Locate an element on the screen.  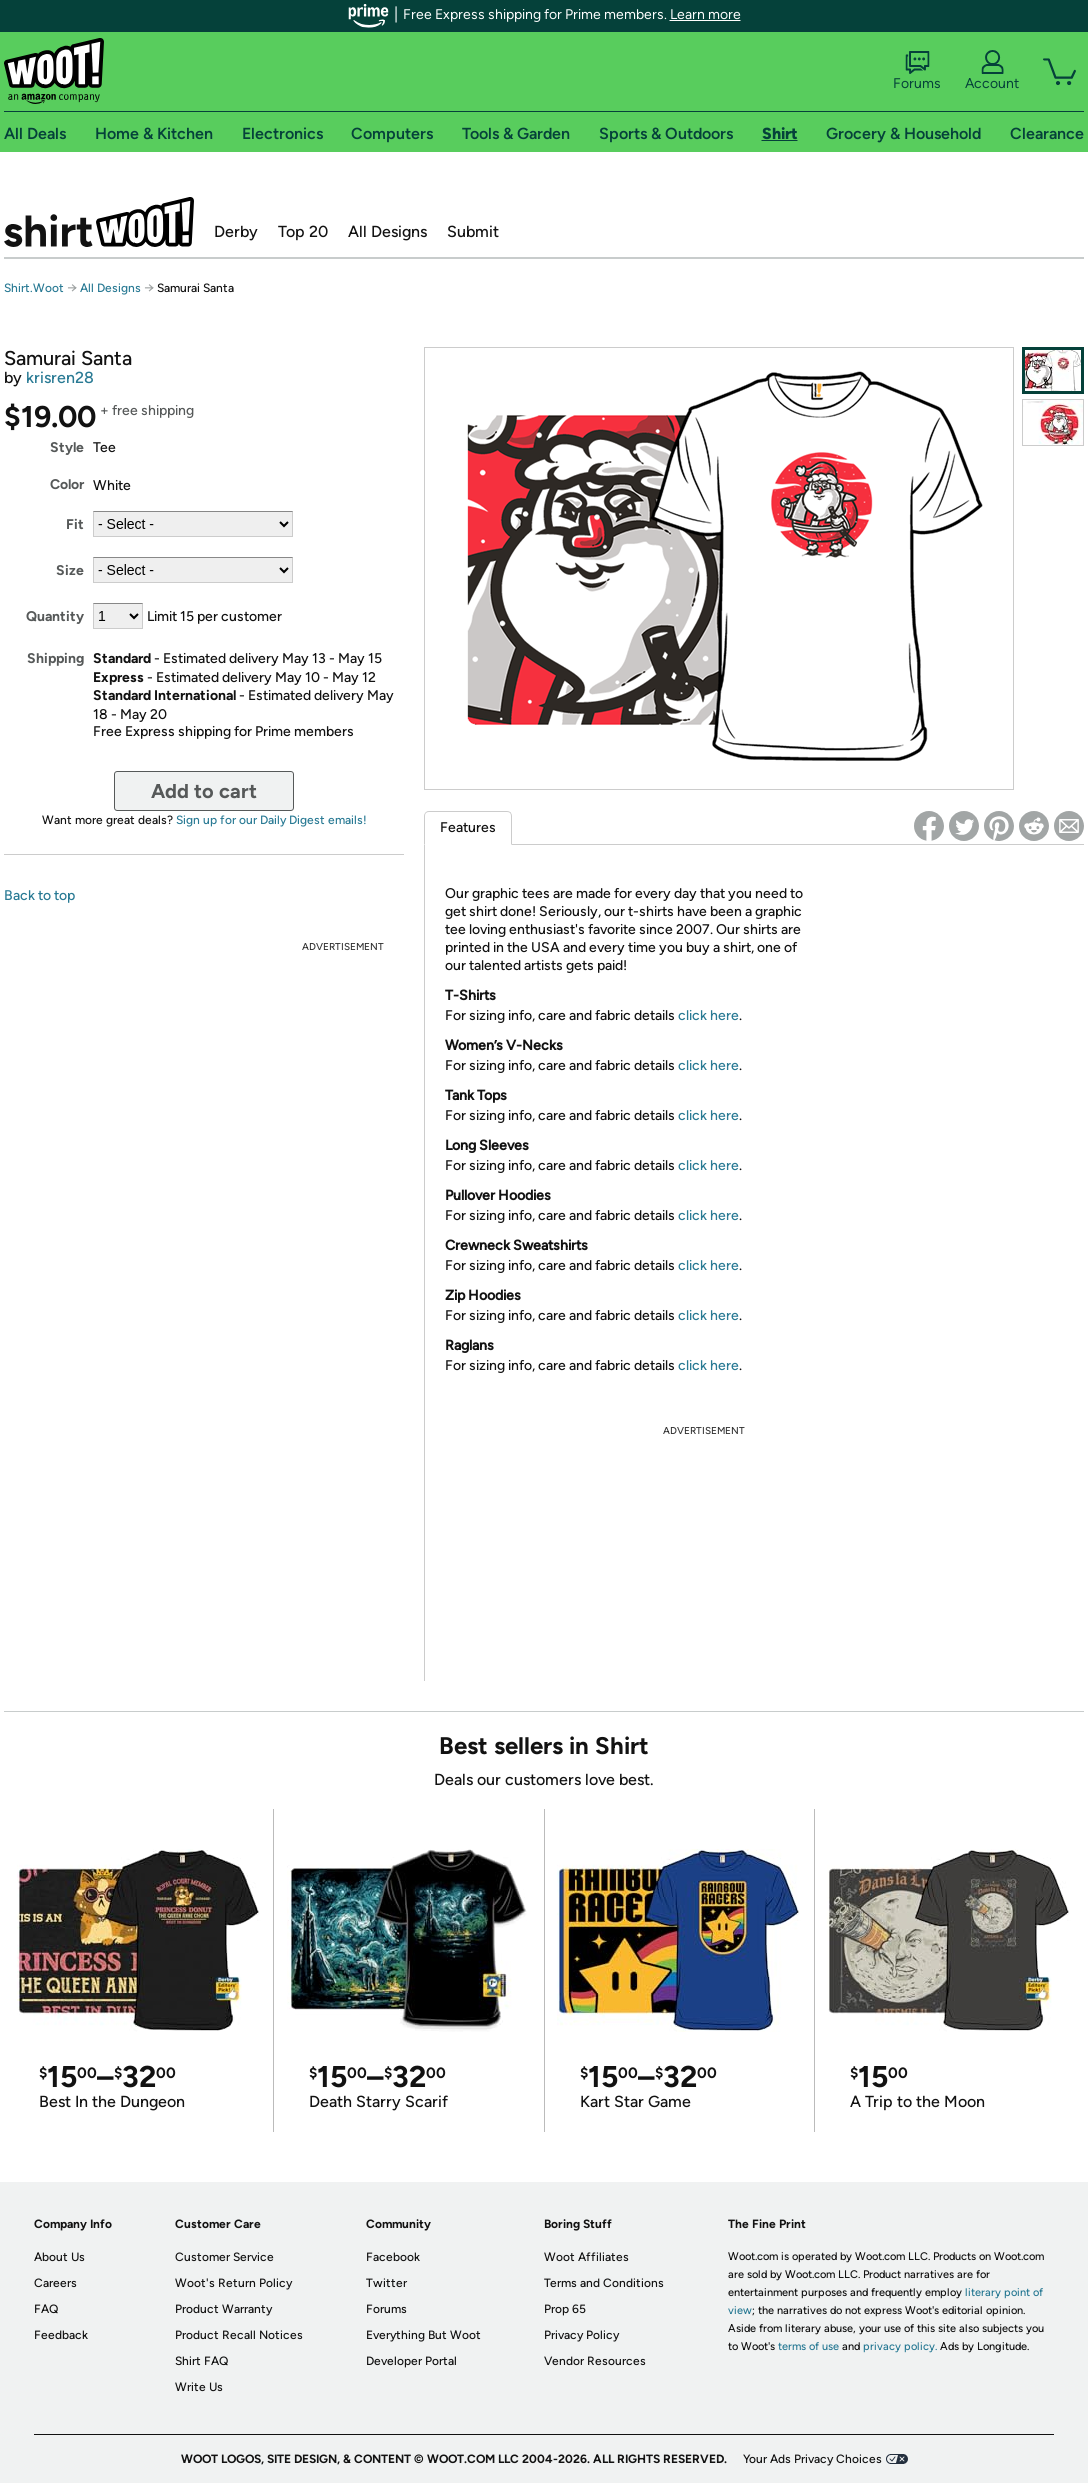
Write Us is located at coordinates (199, 2387).